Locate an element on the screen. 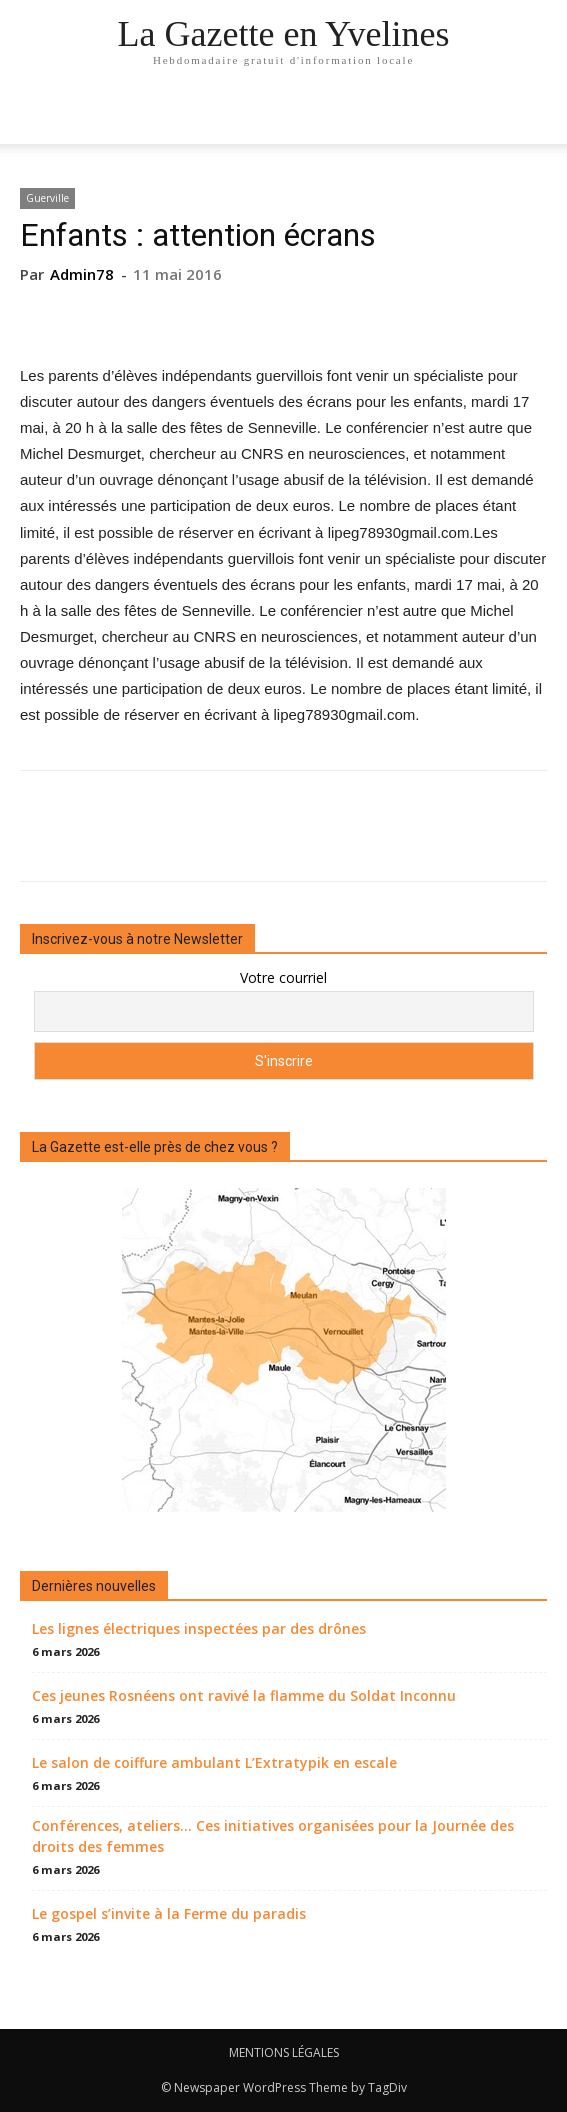  Votre courriel is located at coordinates (283, 977).